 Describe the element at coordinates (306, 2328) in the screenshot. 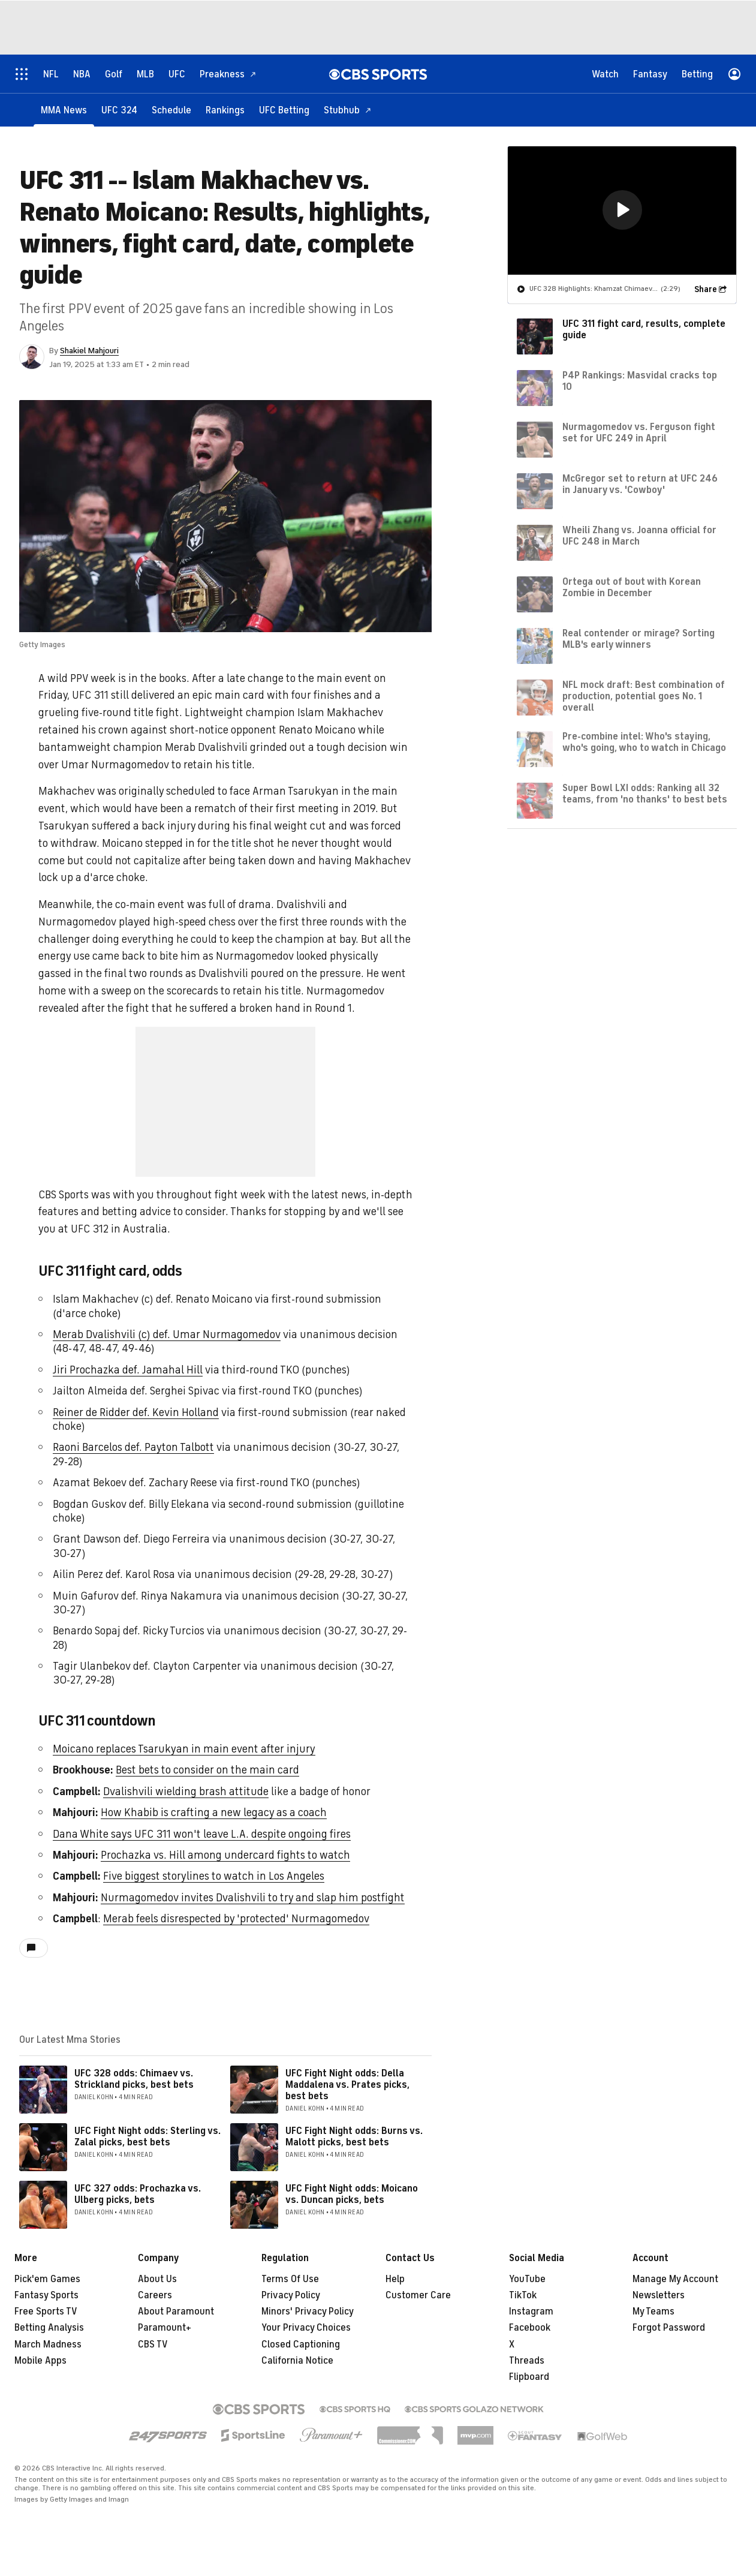

I see `Your Privacy Choices` at that location.